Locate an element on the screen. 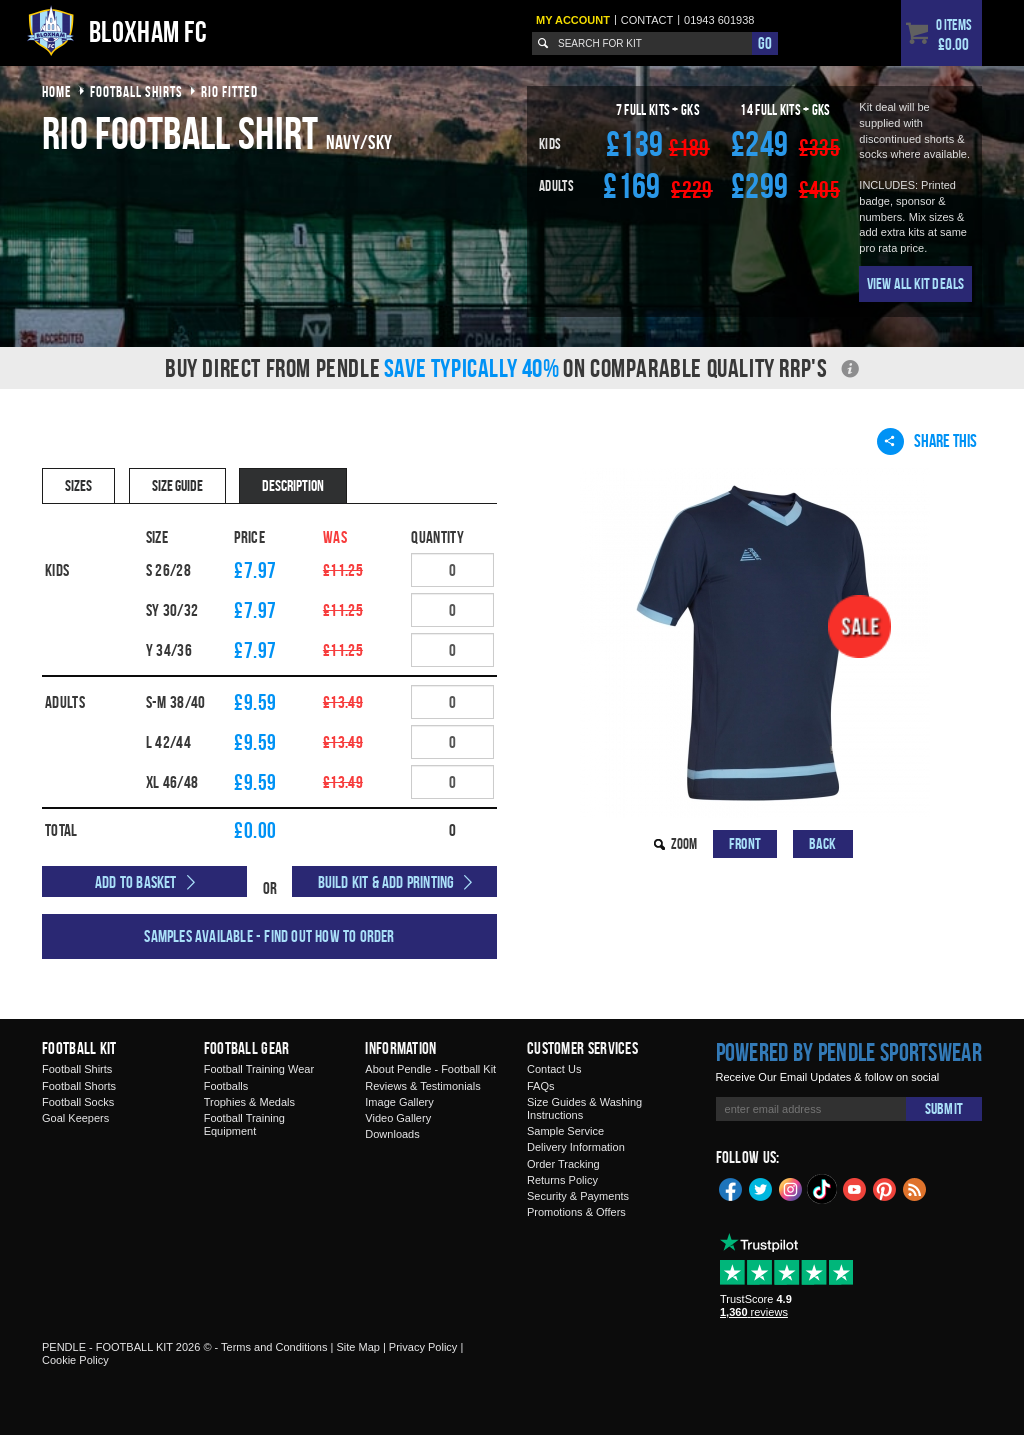 The image size is (1024, 1435). Terms and Conditions is located at coordinates (274, 1347).